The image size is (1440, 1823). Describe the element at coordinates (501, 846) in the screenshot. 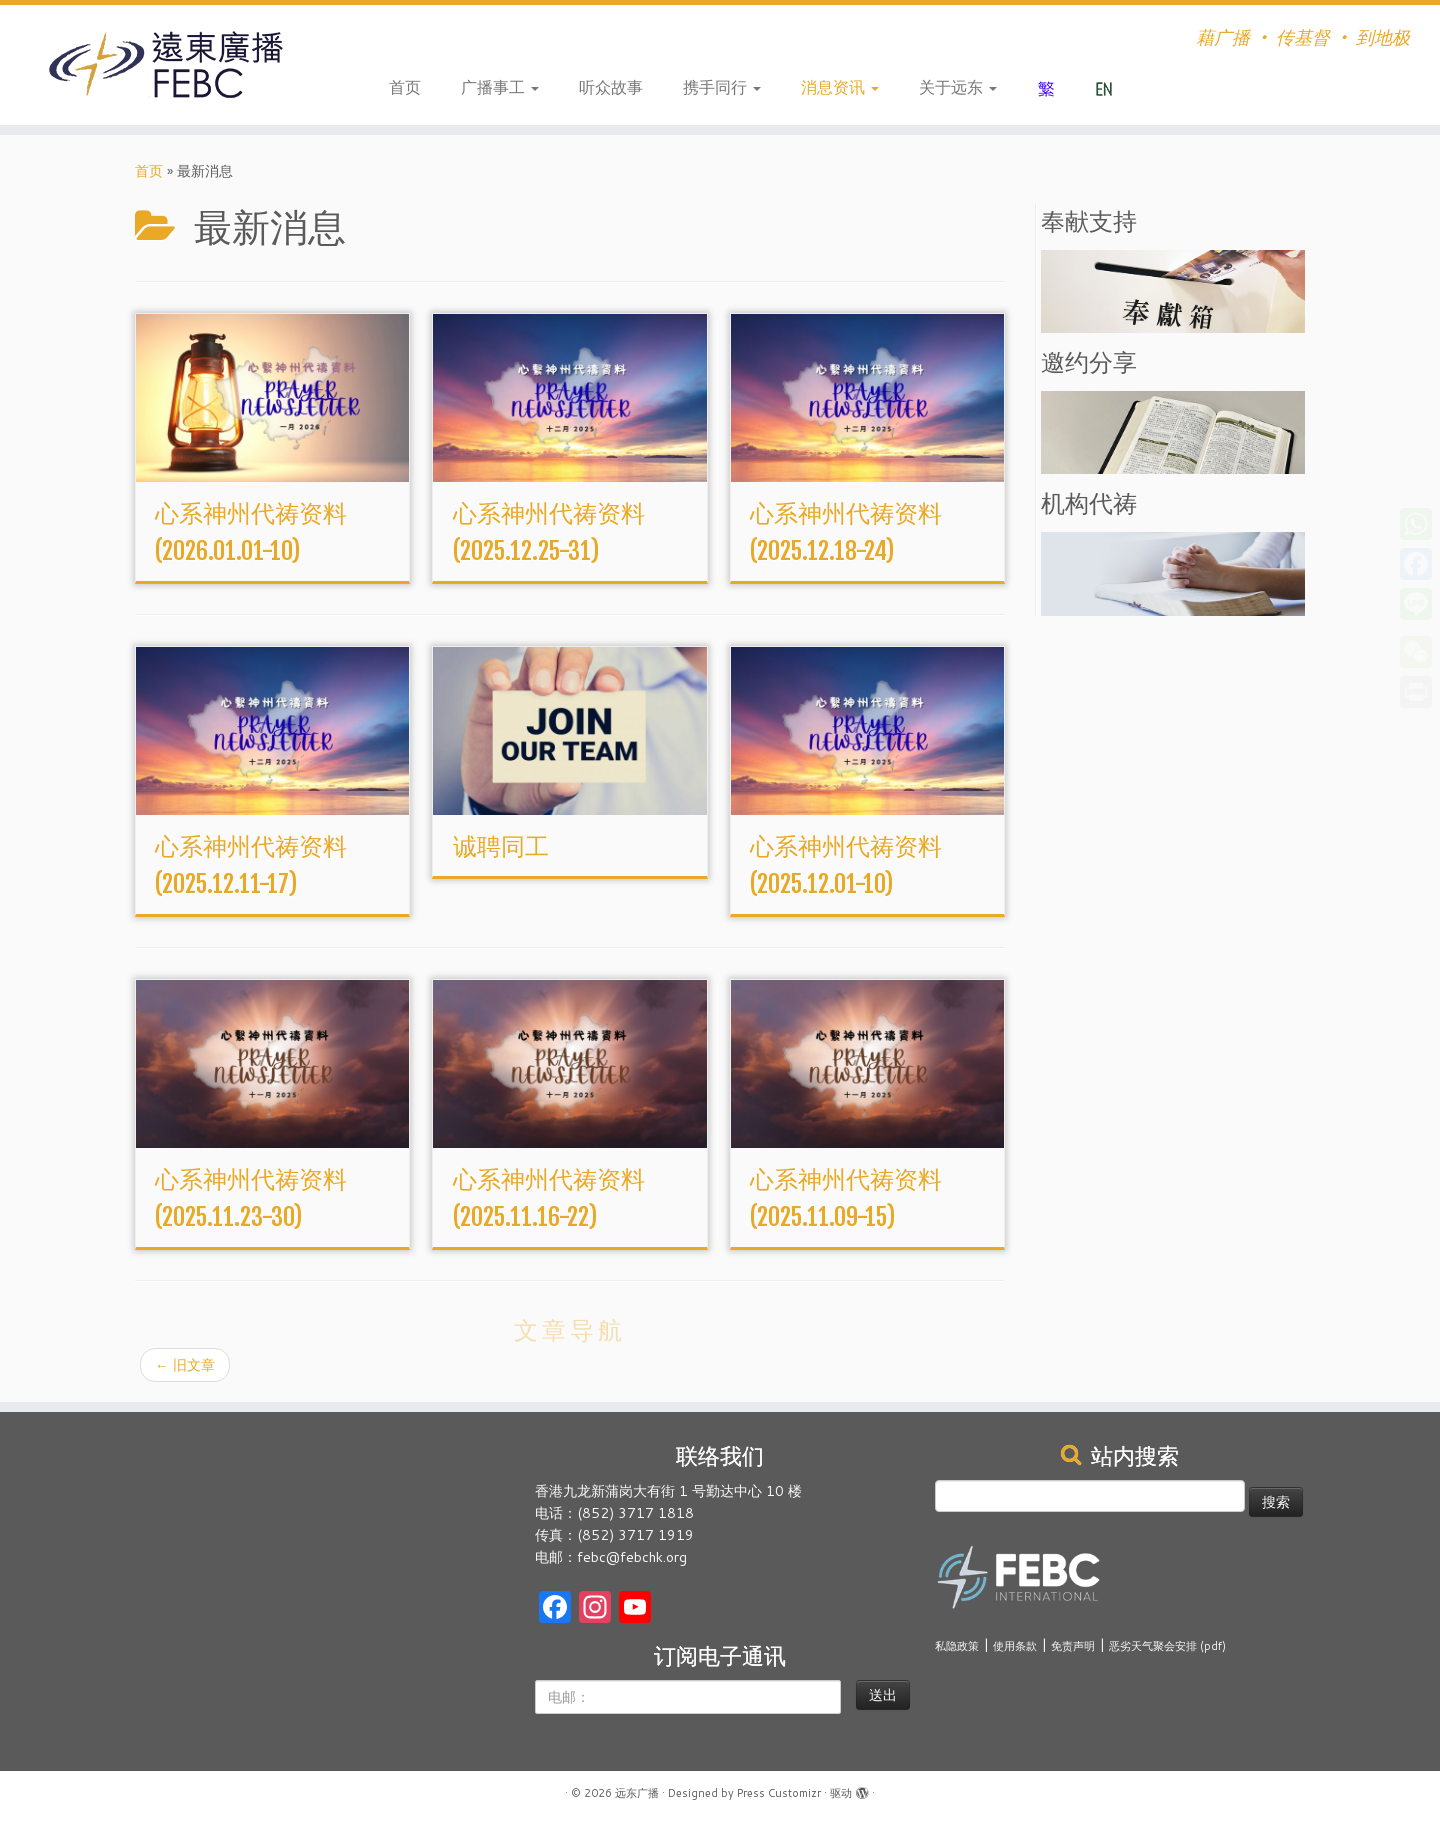

I see `诚聘同工` at that location.